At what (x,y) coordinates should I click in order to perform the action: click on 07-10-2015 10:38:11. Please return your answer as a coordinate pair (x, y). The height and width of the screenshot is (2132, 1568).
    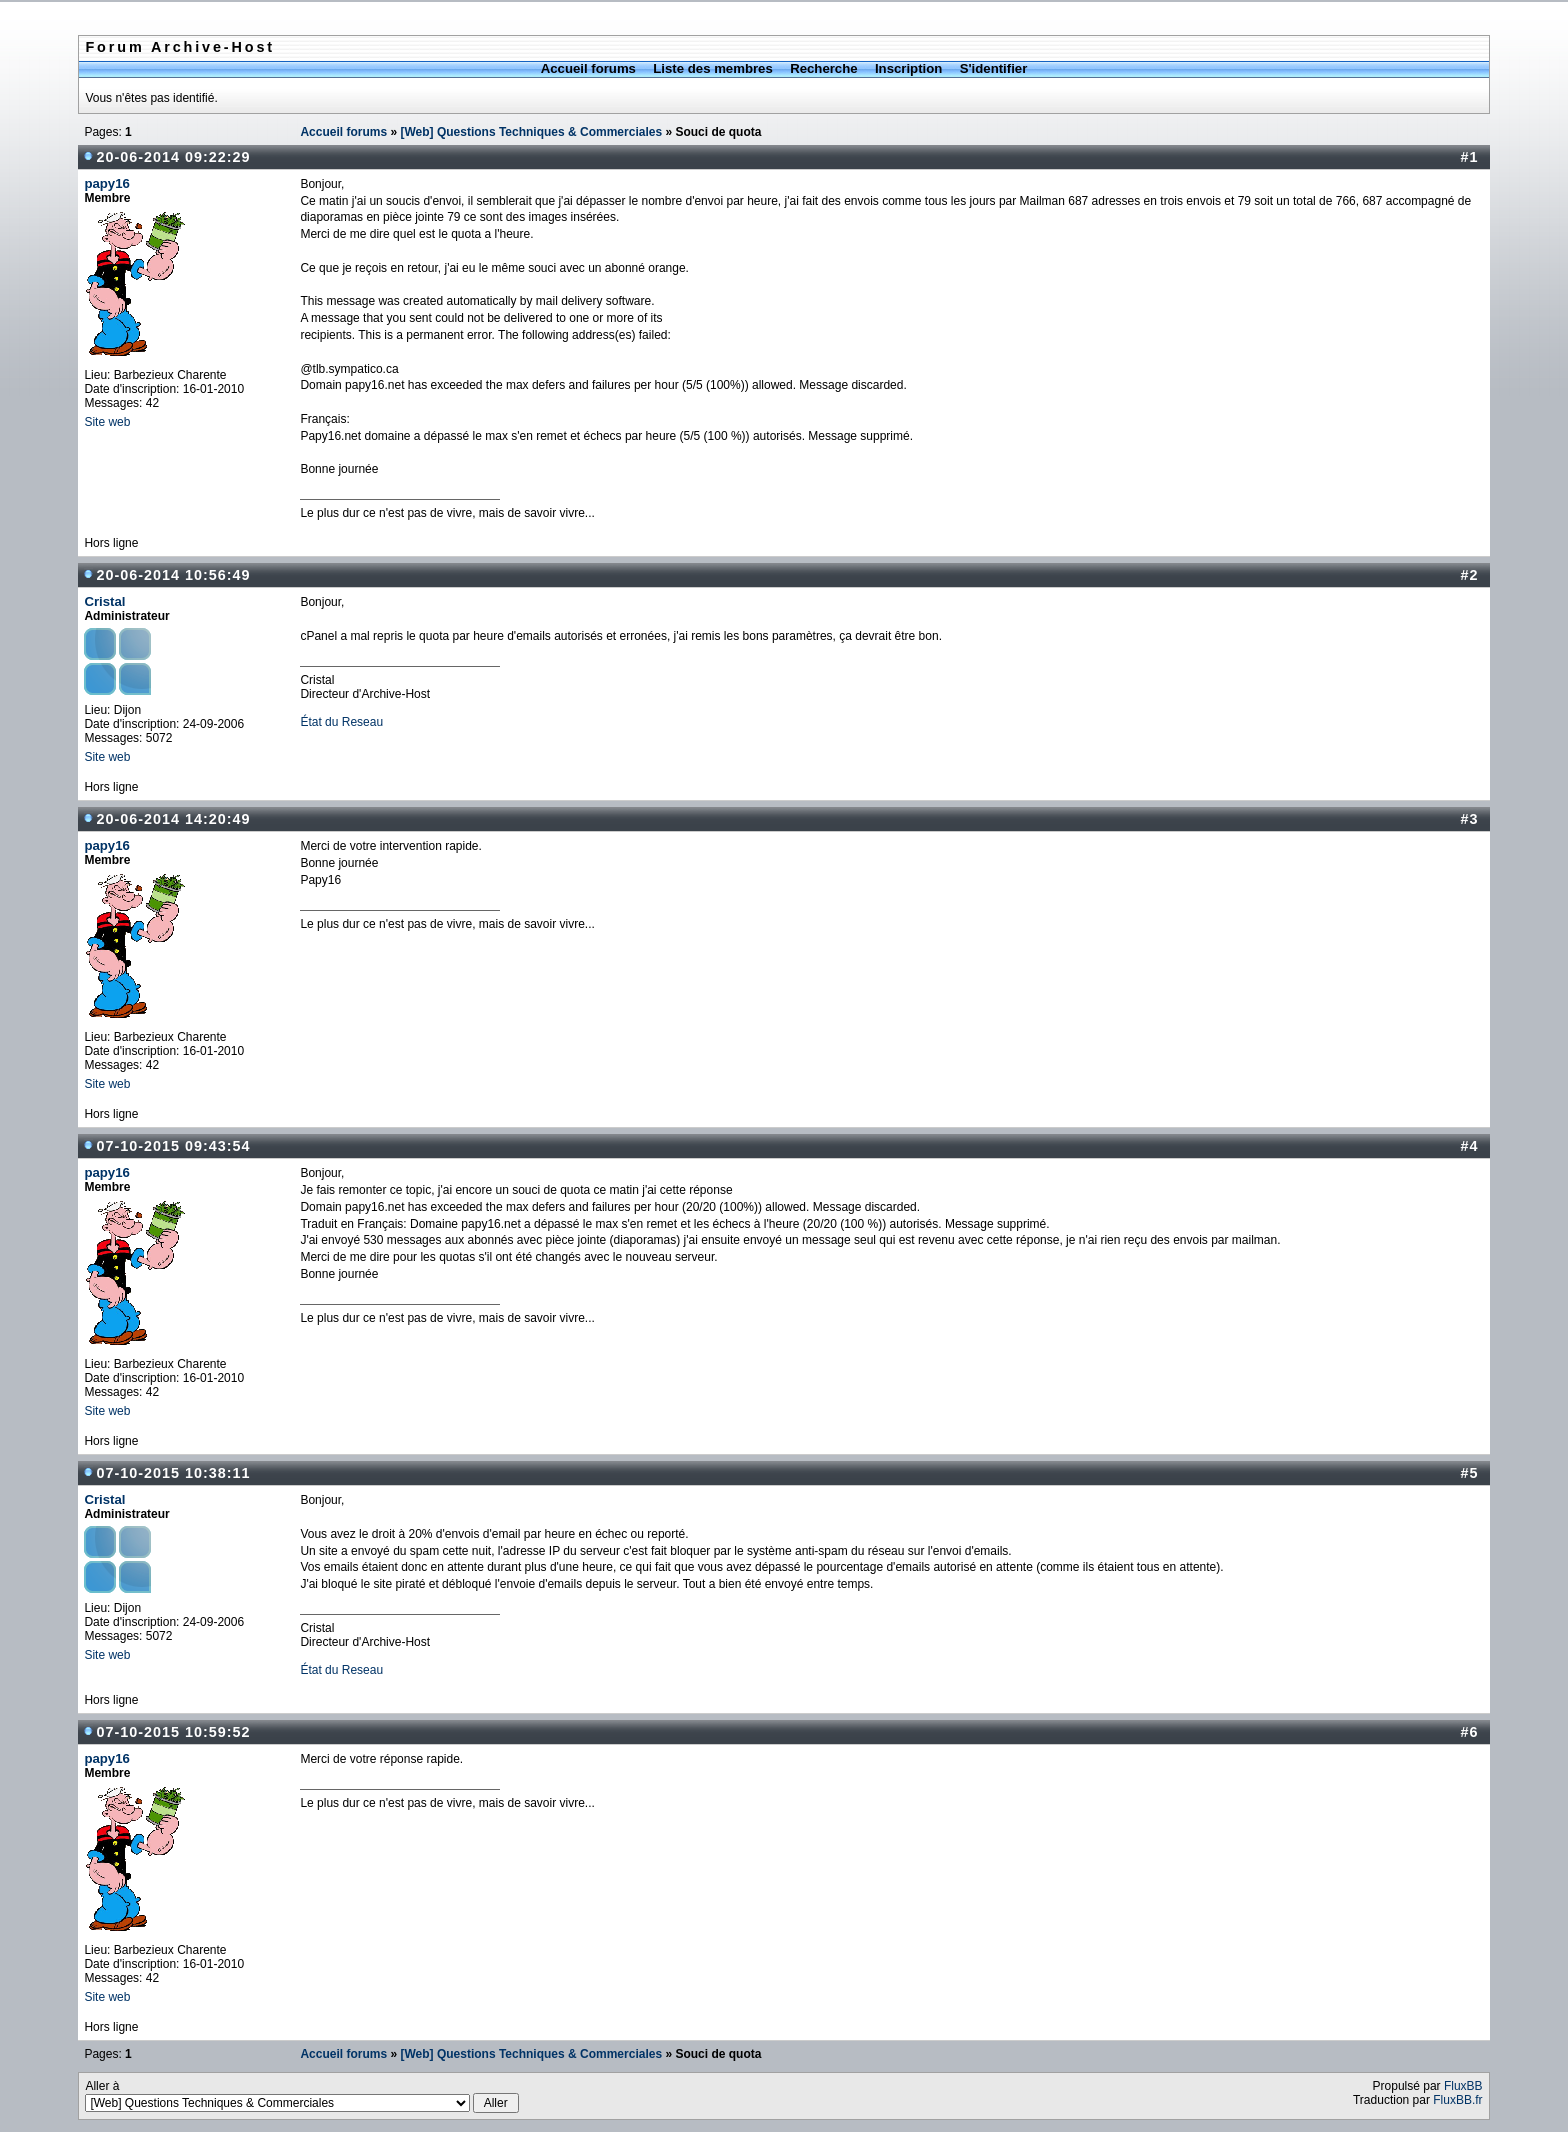
    Looking at the image, I should click on (173, 1473).